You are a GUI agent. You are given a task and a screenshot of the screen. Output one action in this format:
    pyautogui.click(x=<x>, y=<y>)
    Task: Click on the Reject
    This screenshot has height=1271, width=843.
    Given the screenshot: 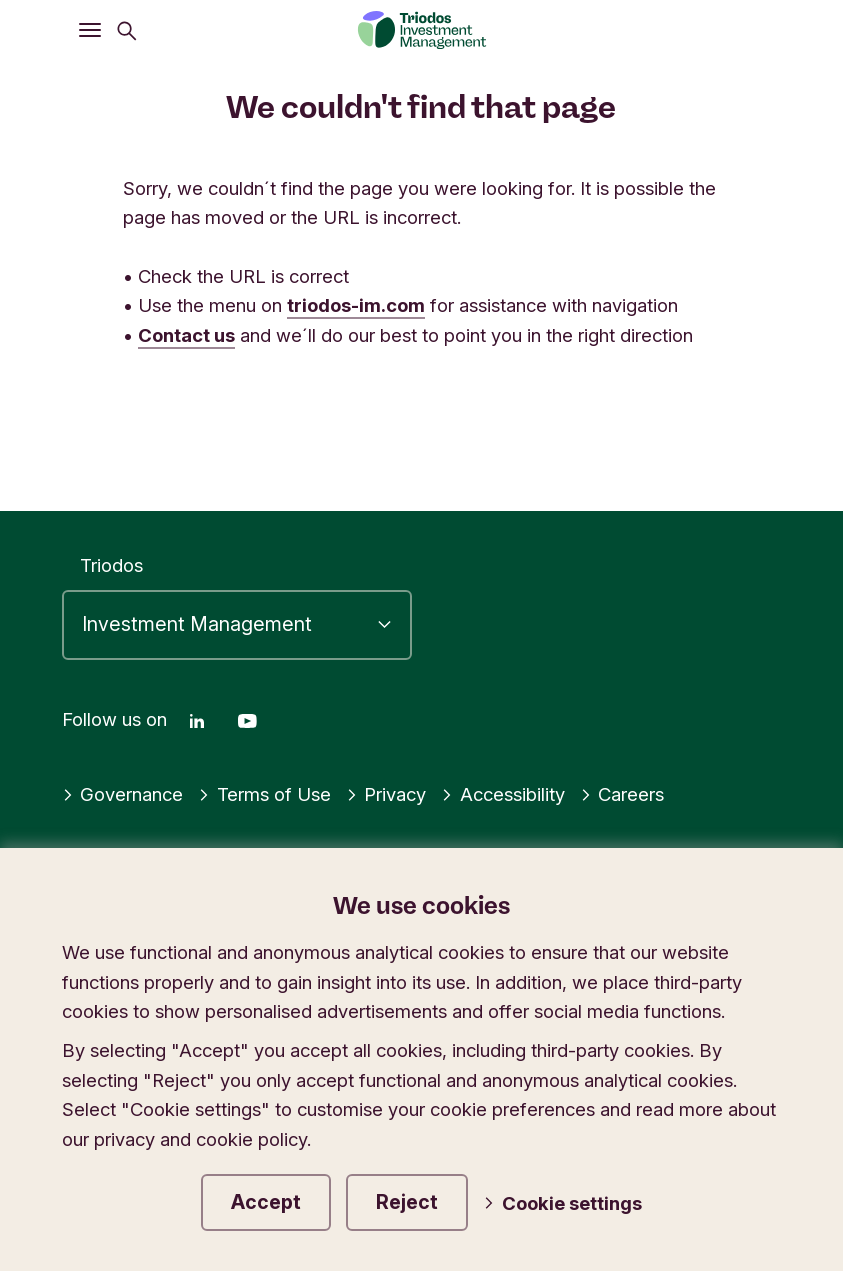 What is the action you would take?
    pyautogui.click(x=407, y=1202)
    